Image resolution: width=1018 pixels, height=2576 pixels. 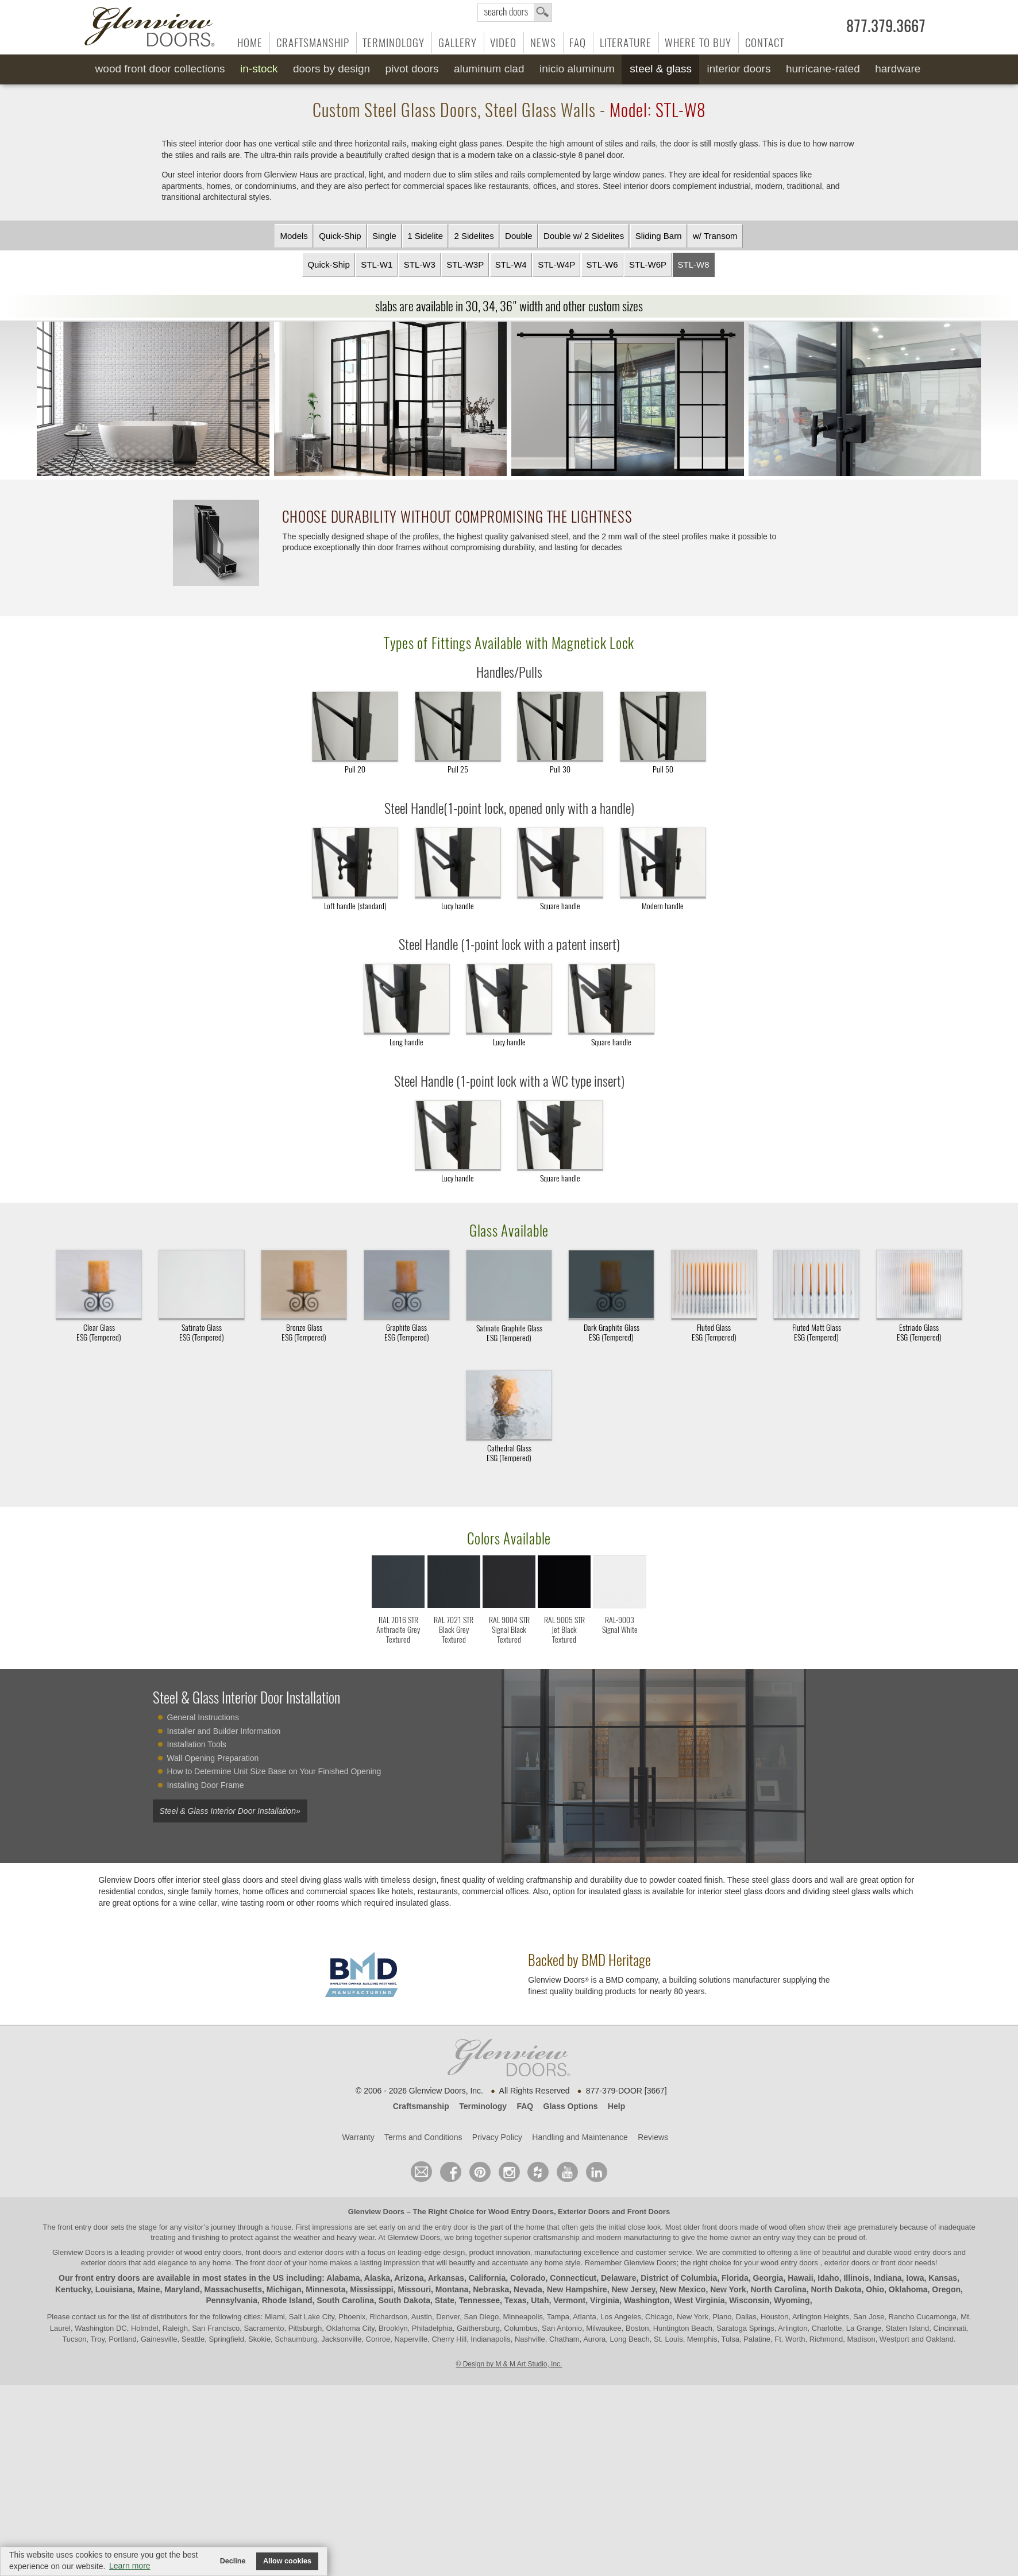 I want to click on Oklahoma, so click(x=908, y=2289).